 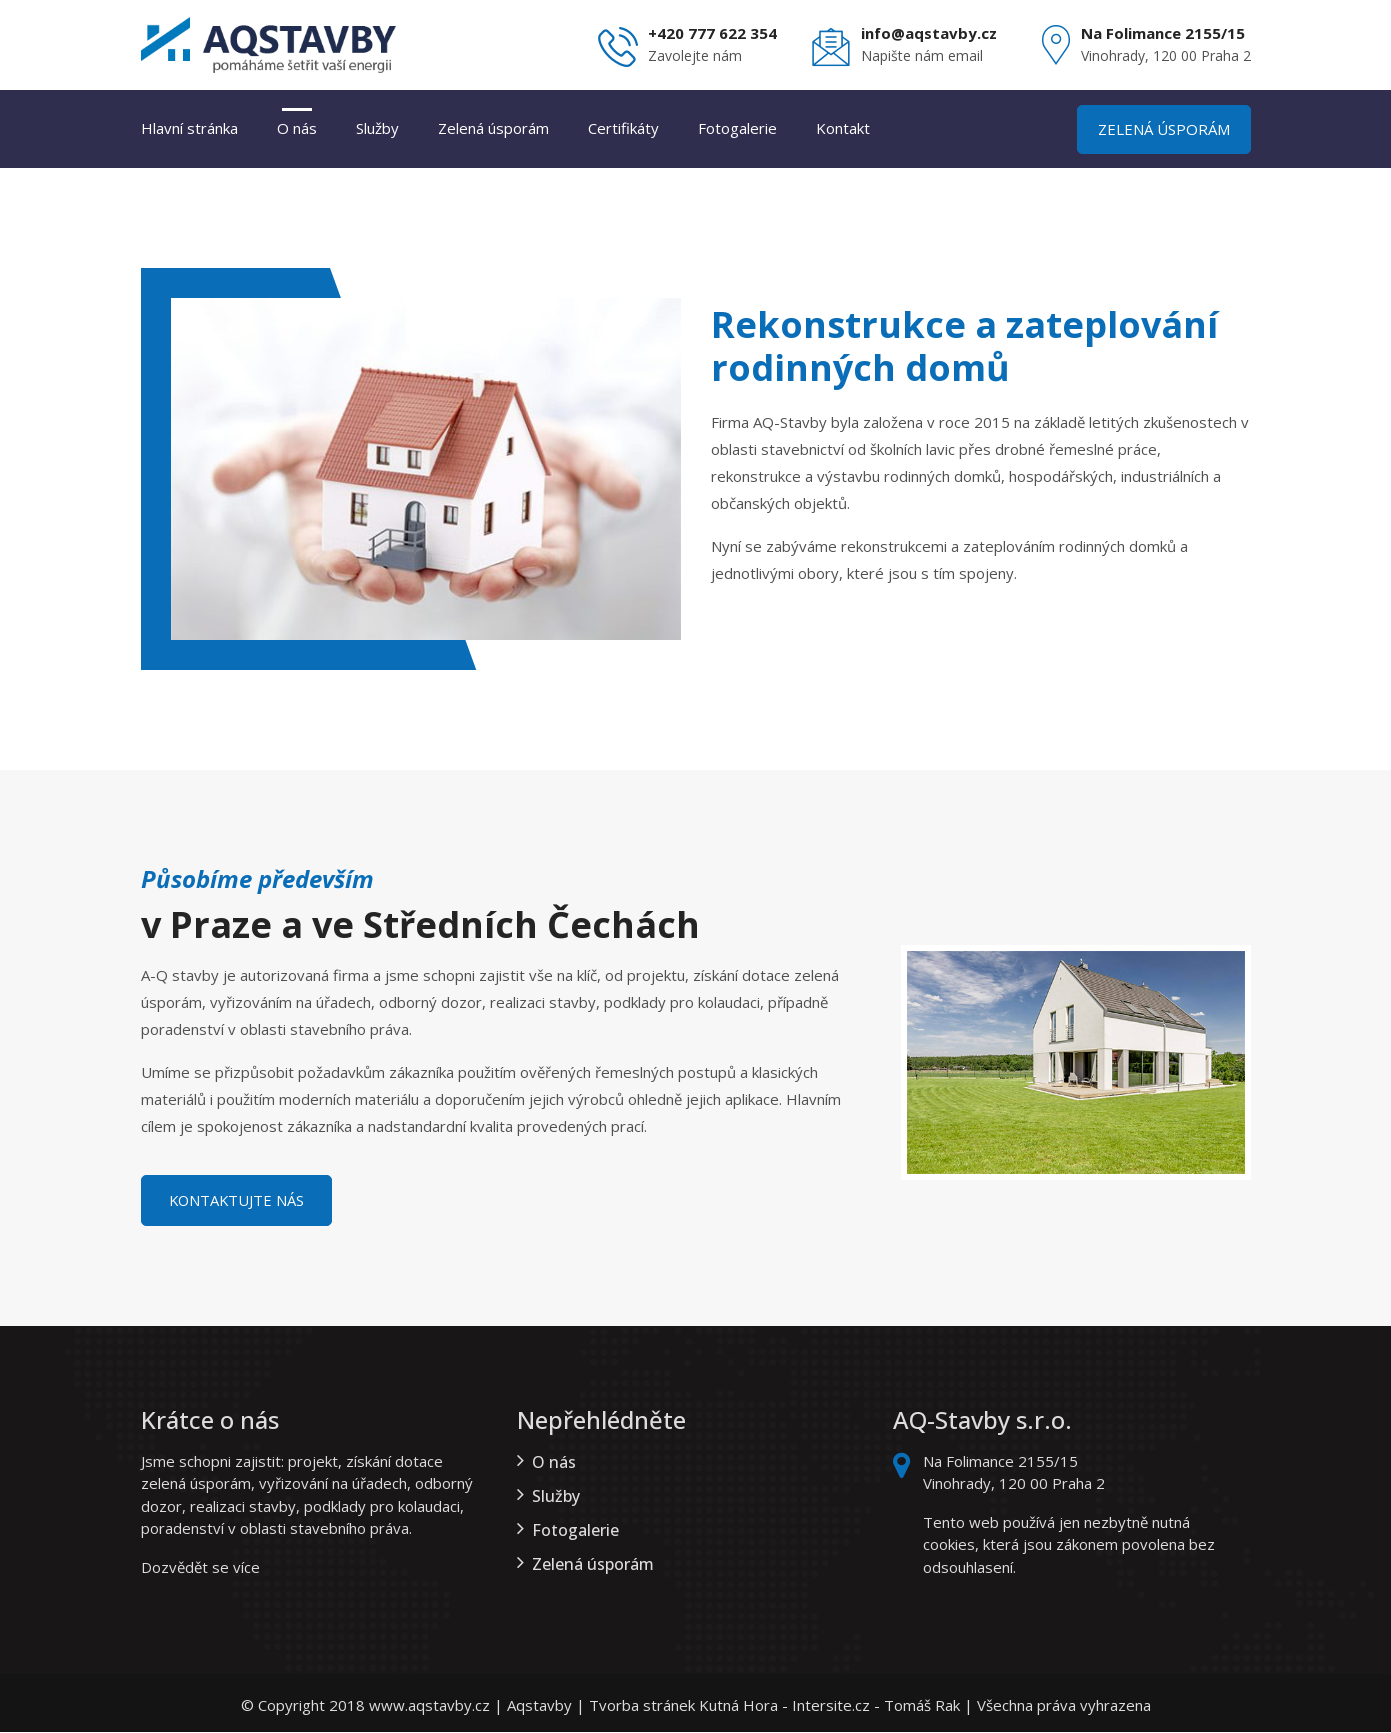 What do you see at coordinates (189, 128) in the screenshot?
I see `Hlavní stránka` at bounding box center [189, 128].